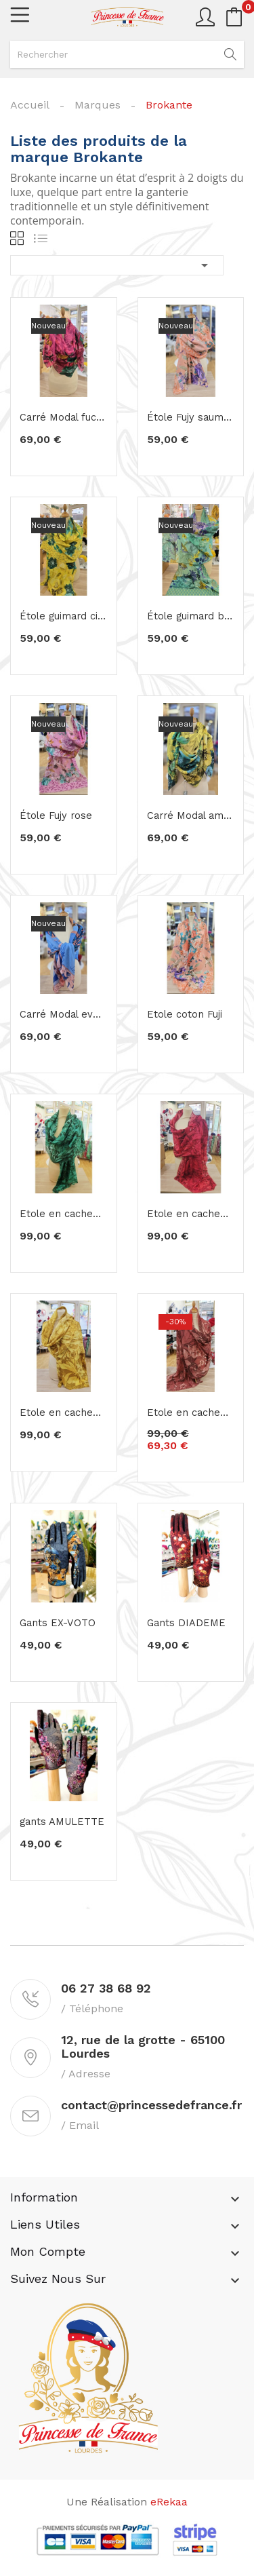 This screenshot has height=2576, width=254. What do you see at coordinates (61, 417) in the screenshot?
I see `Carré Modal fuchia` at bounding box center [61, 417].